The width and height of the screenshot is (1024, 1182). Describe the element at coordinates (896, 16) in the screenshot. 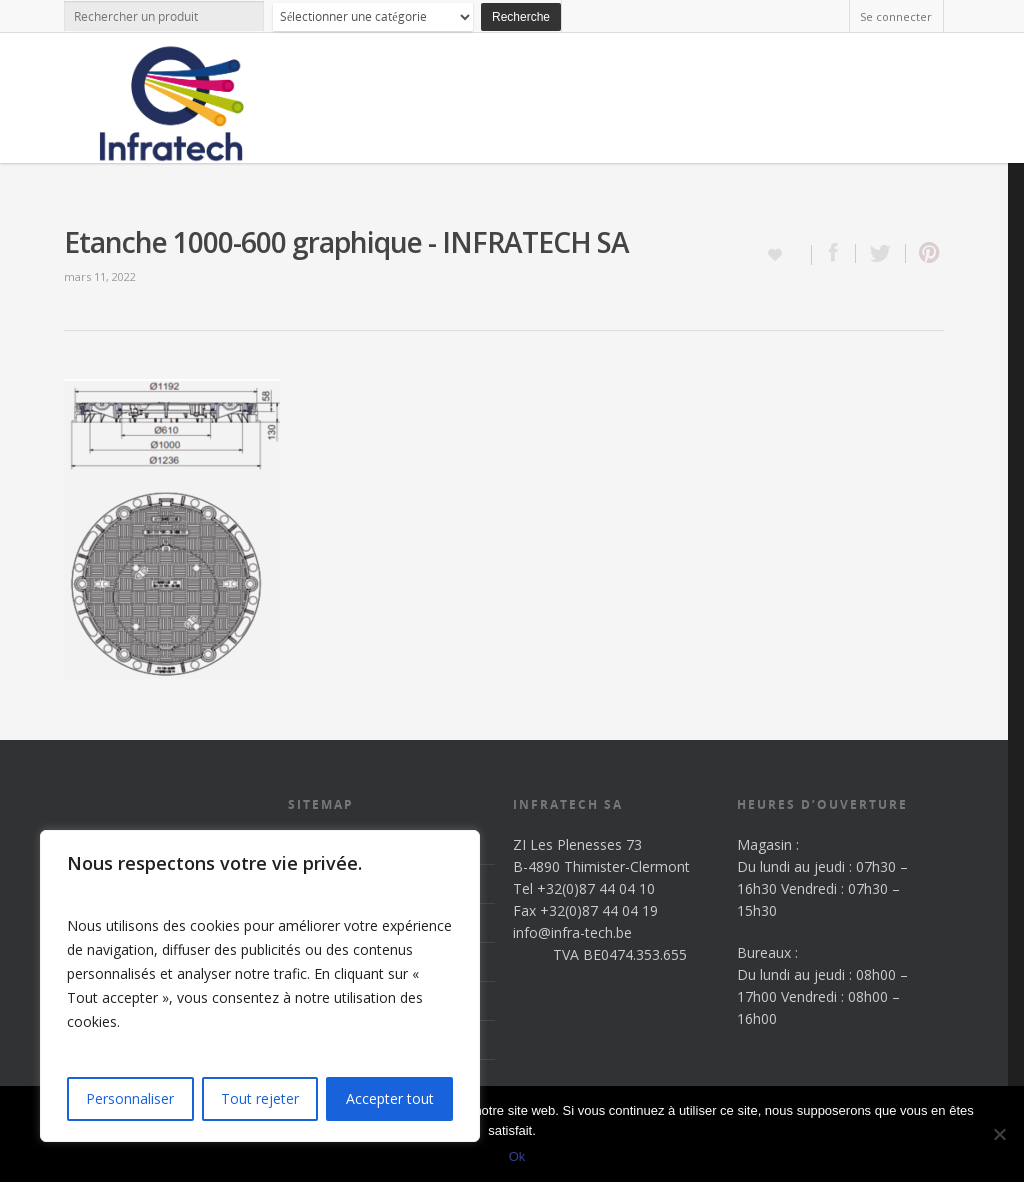

I see `Se connecter` at that location.